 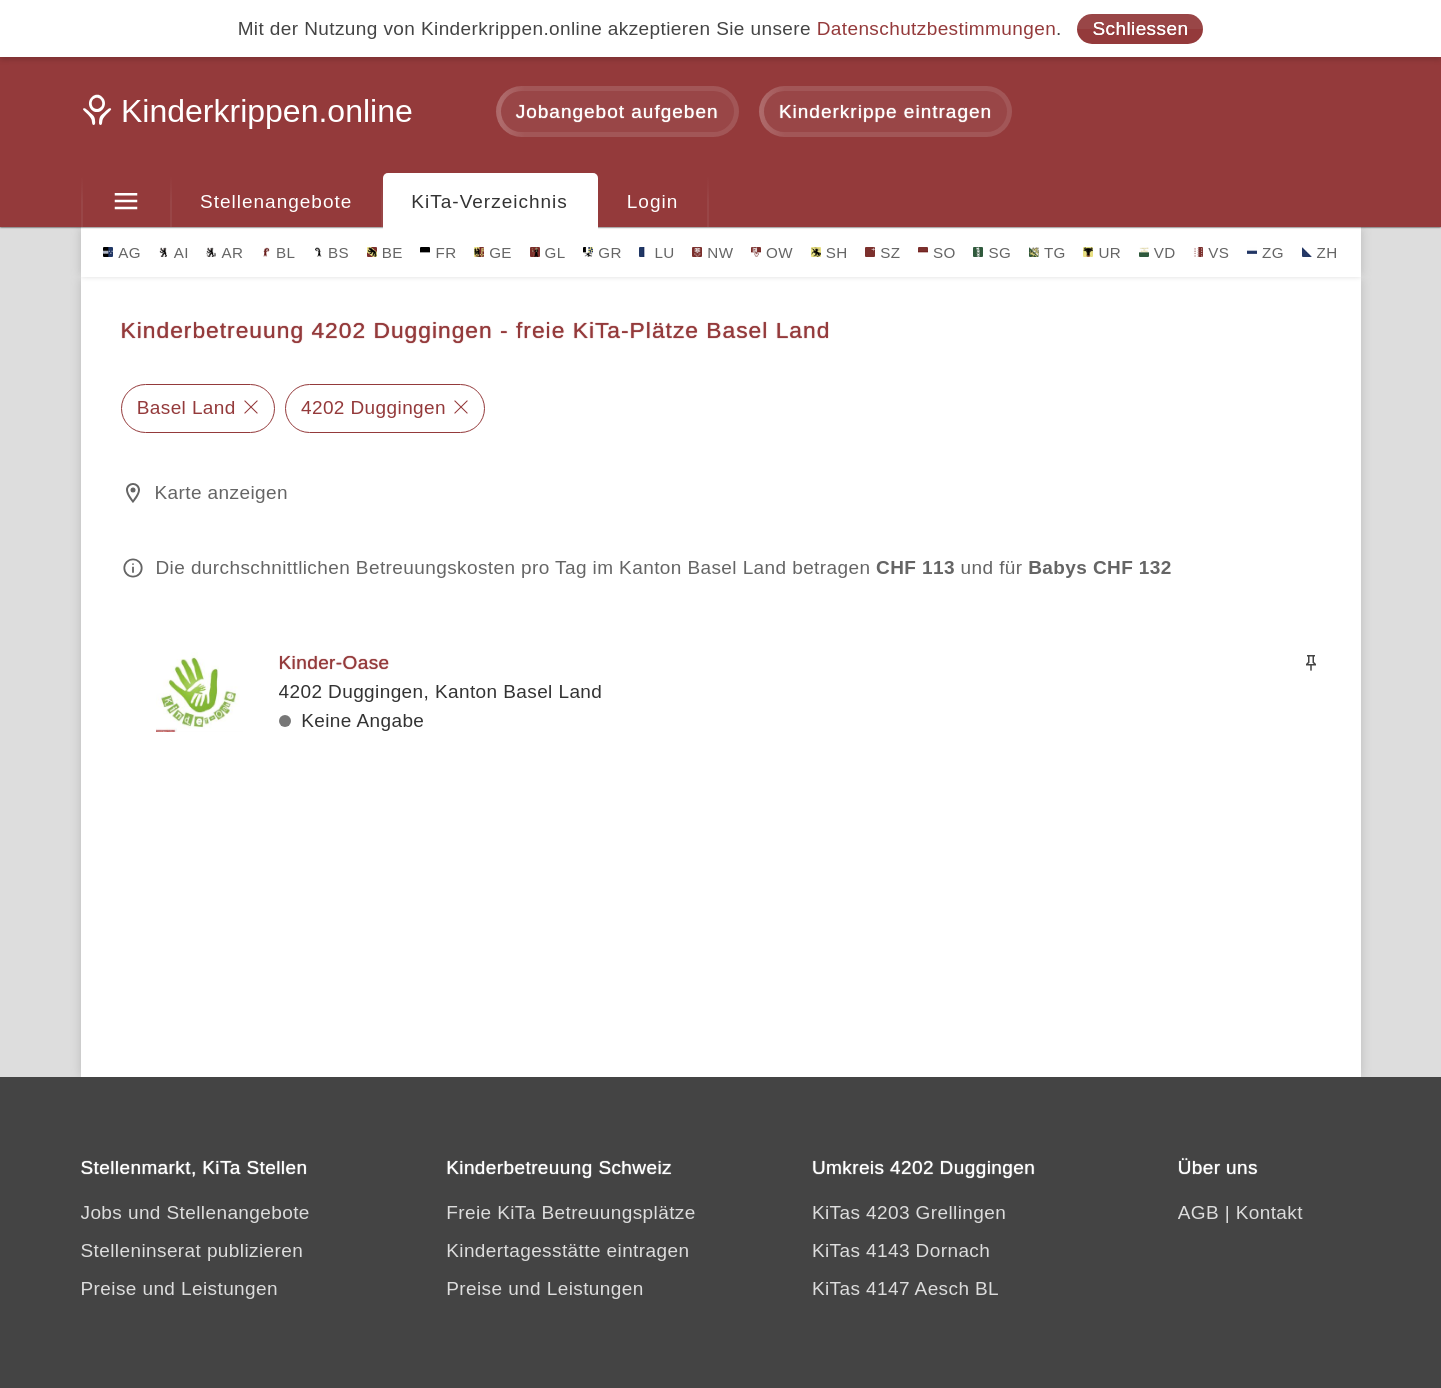 I want to click on KiTas 4143 Dornach, so click(x=901, y=1250).